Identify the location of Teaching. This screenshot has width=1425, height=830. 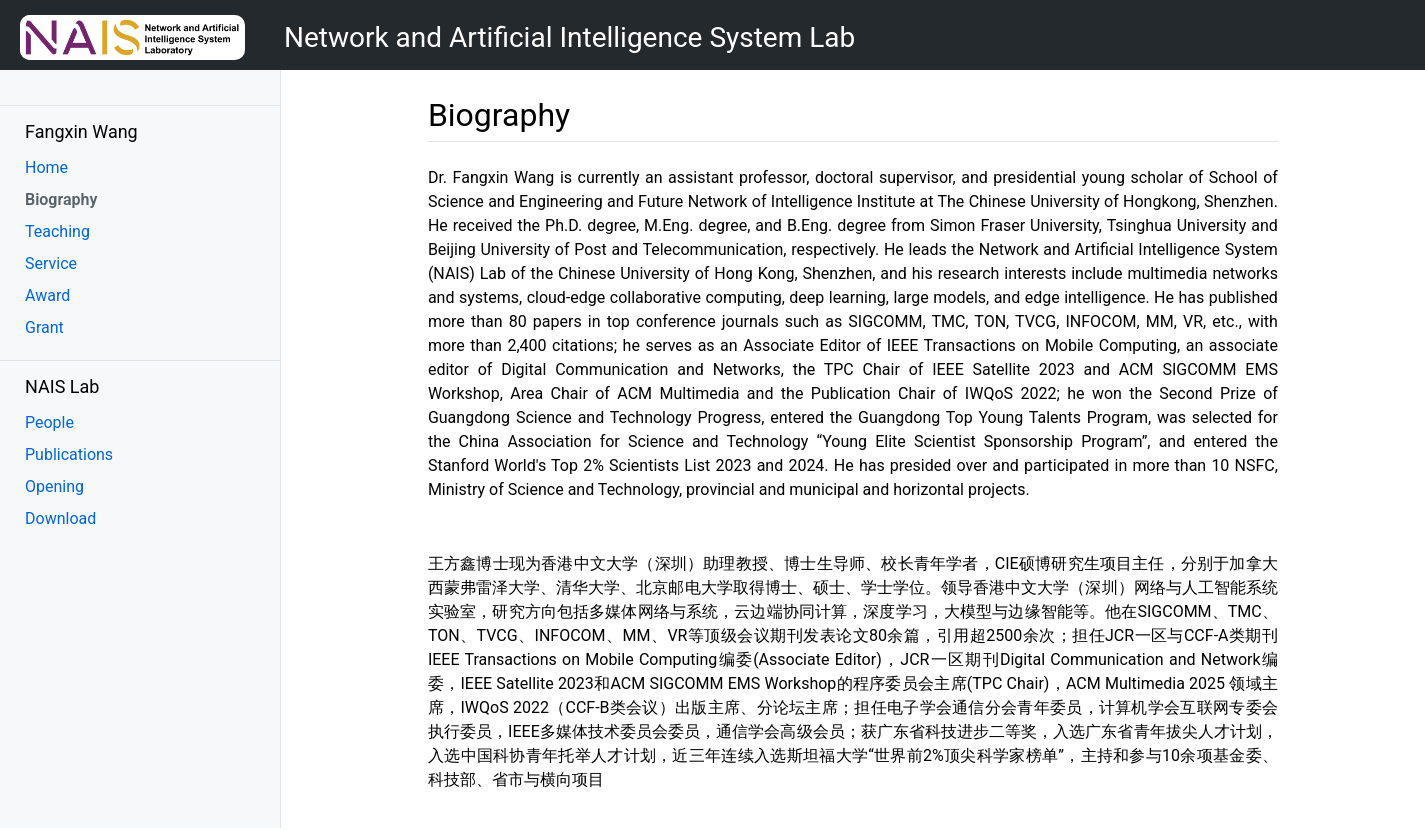
(57, 231).